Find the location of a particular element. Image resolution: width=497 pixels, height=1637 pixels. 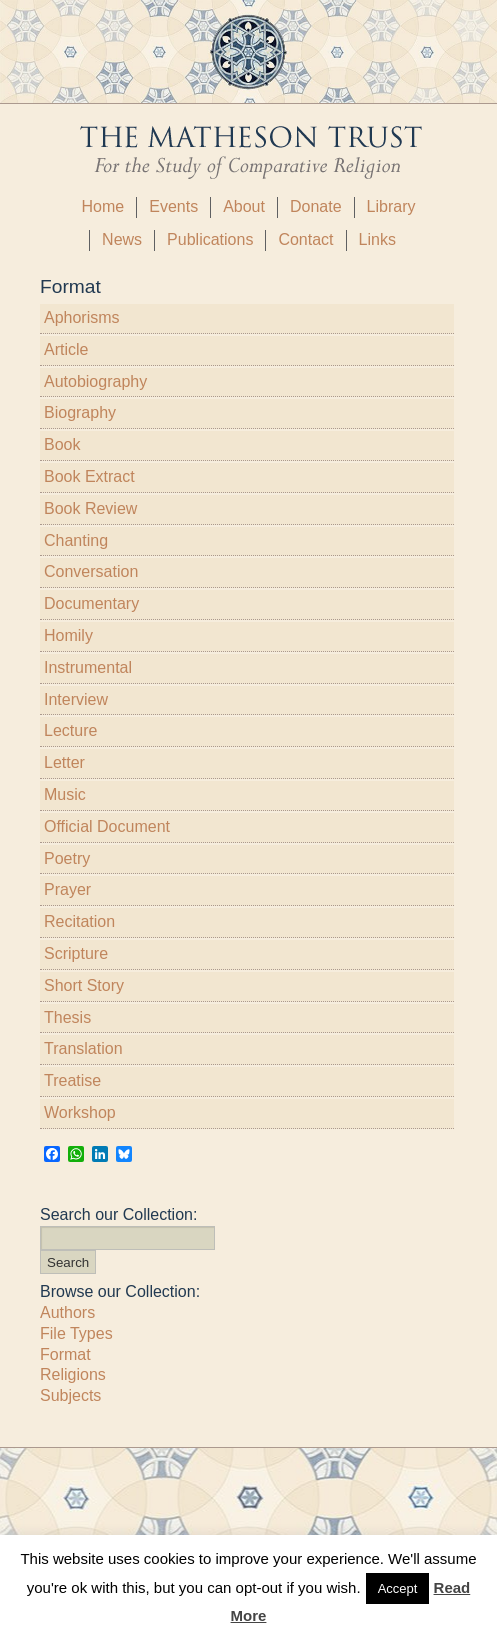

Publications is located at coordinates (210, 239).